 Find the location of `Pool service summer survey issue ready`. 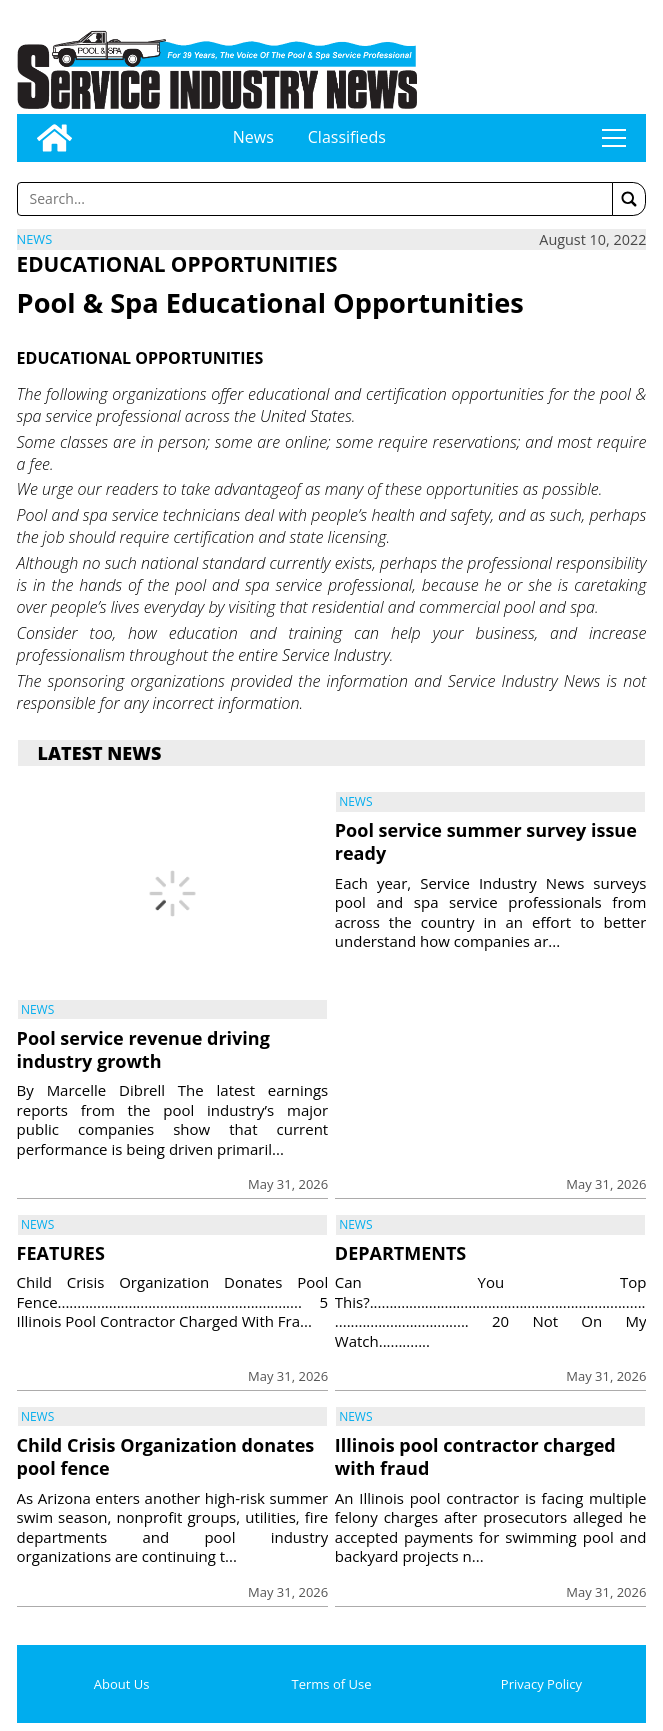

Pool service summer survey issue ready is located at coordinates (486, 841).